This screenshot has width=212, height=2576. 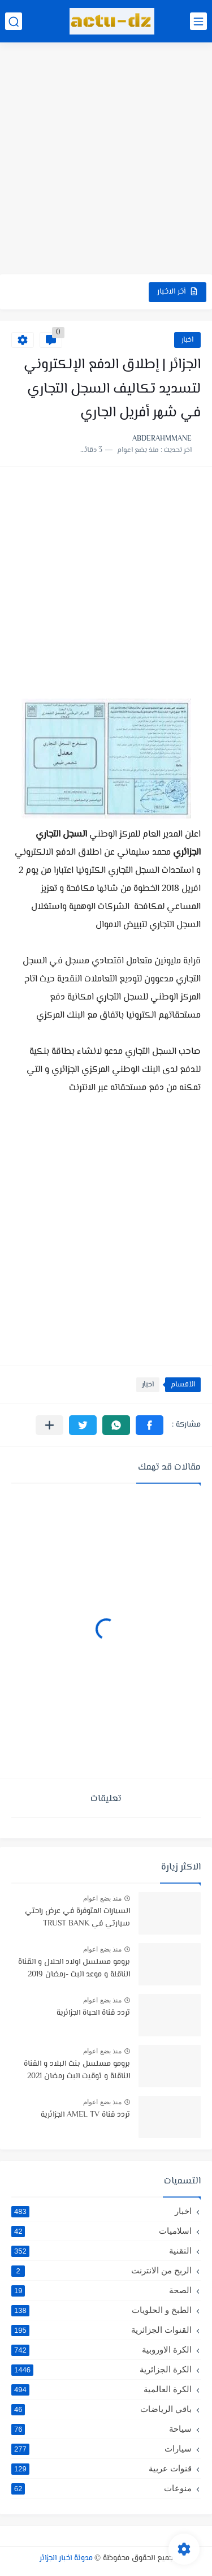 What do you see at coordinates (13, 21) in the screenshot?
I see `[بحث]` at bounding box center [13, 21].